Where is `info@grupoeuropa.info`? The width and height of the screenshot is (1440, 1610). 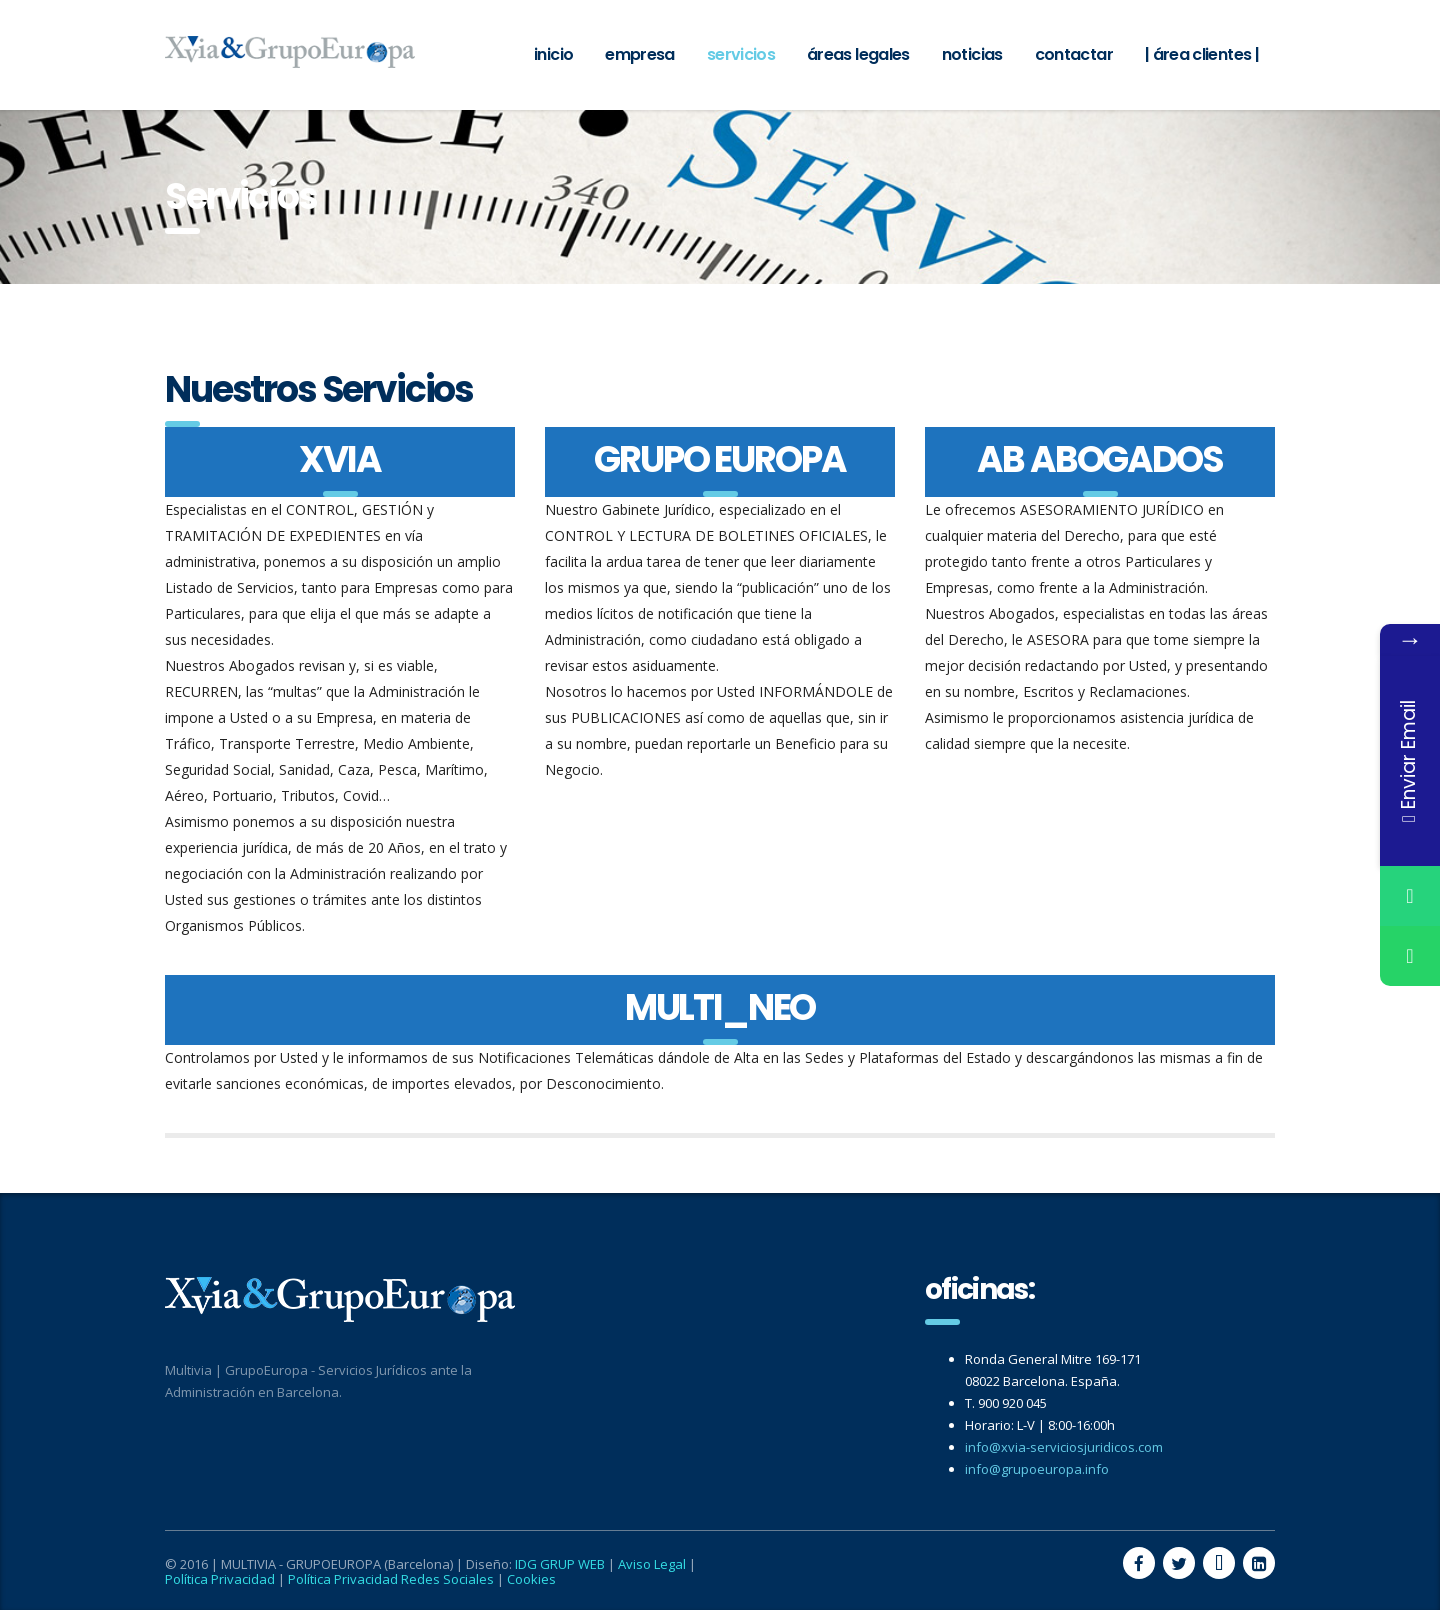
info@grupoeuropa.info is located at coordinates (1037, 1469).